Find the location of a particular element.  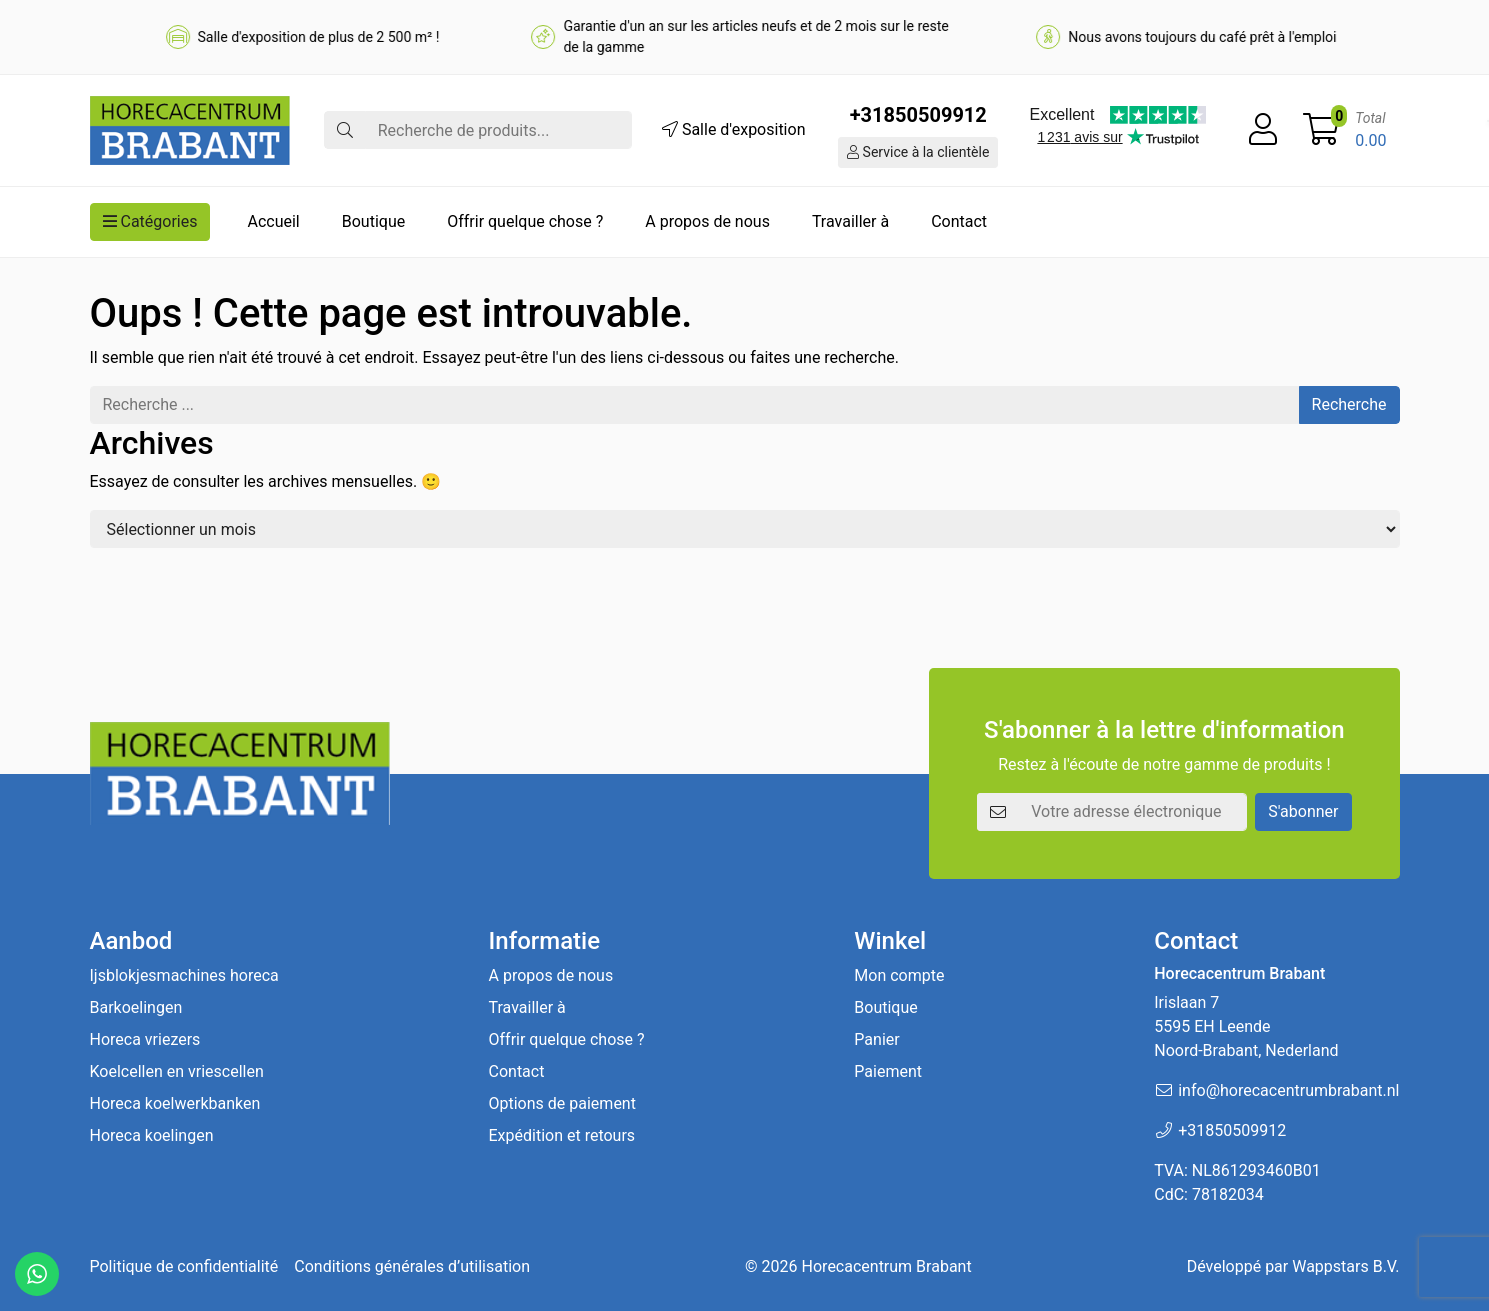

Mon compte is located at coordinates (899, 975).